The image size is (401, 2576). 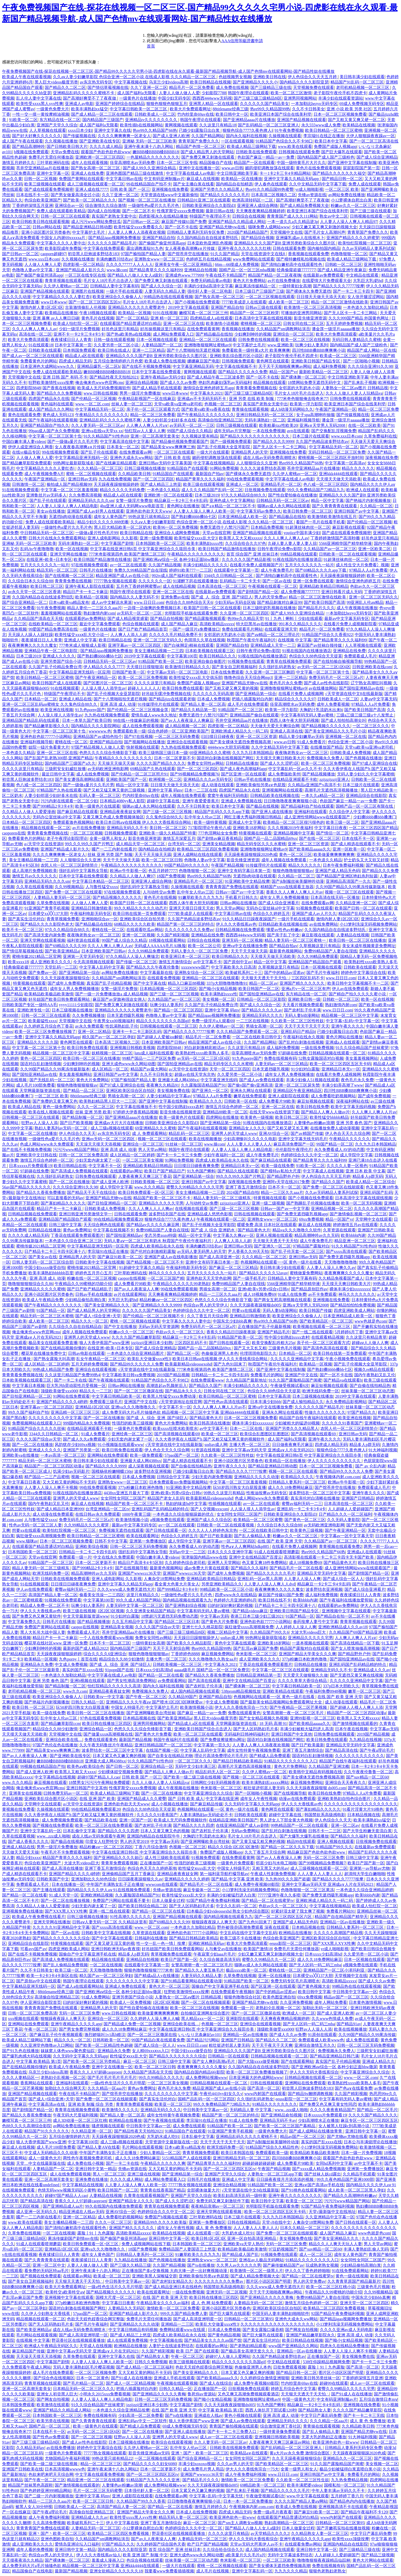 I want to click on 动漫av在线免费观看, so click(x=297, y=1798).